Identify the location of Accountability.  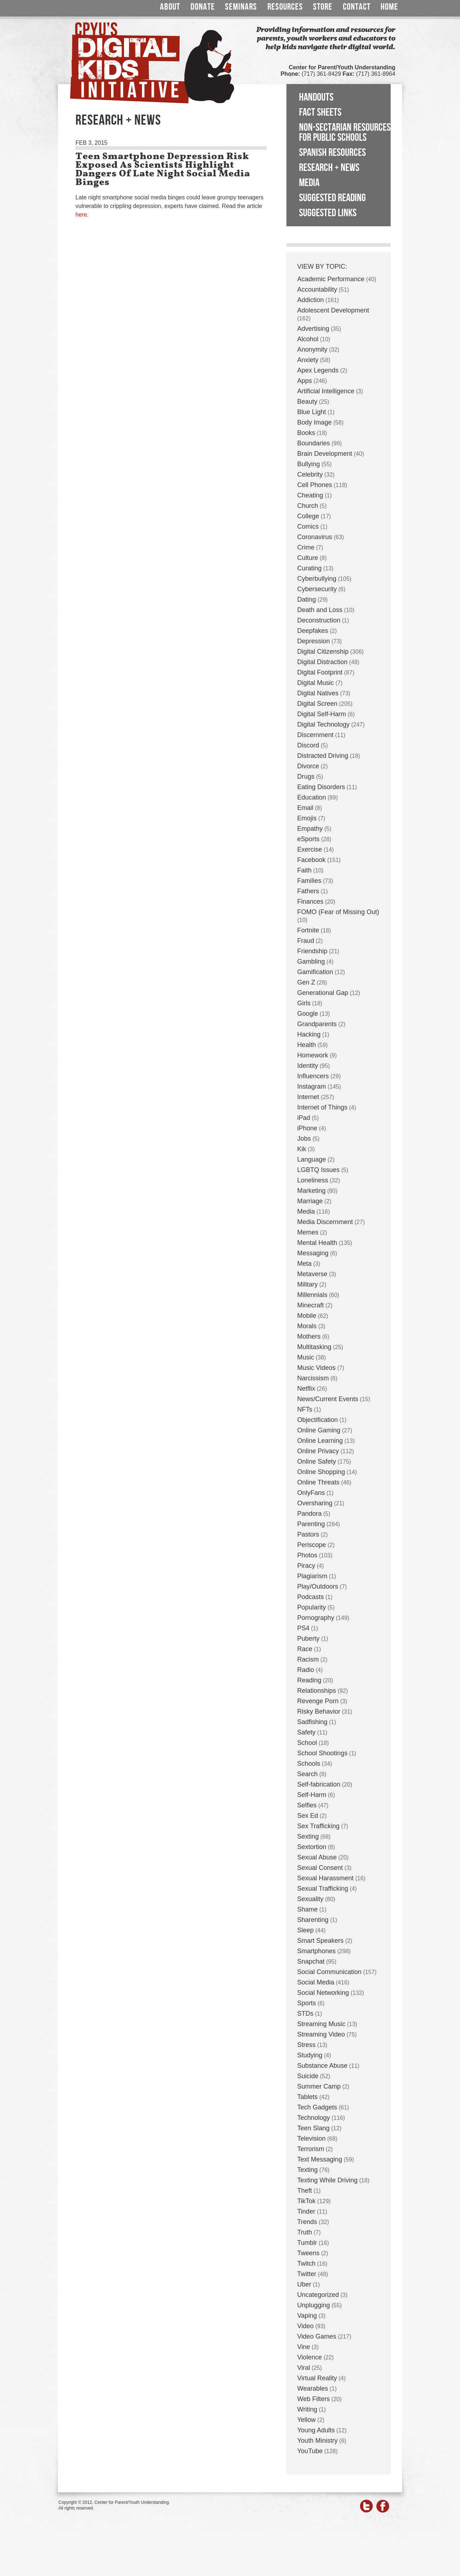
(317, 289).